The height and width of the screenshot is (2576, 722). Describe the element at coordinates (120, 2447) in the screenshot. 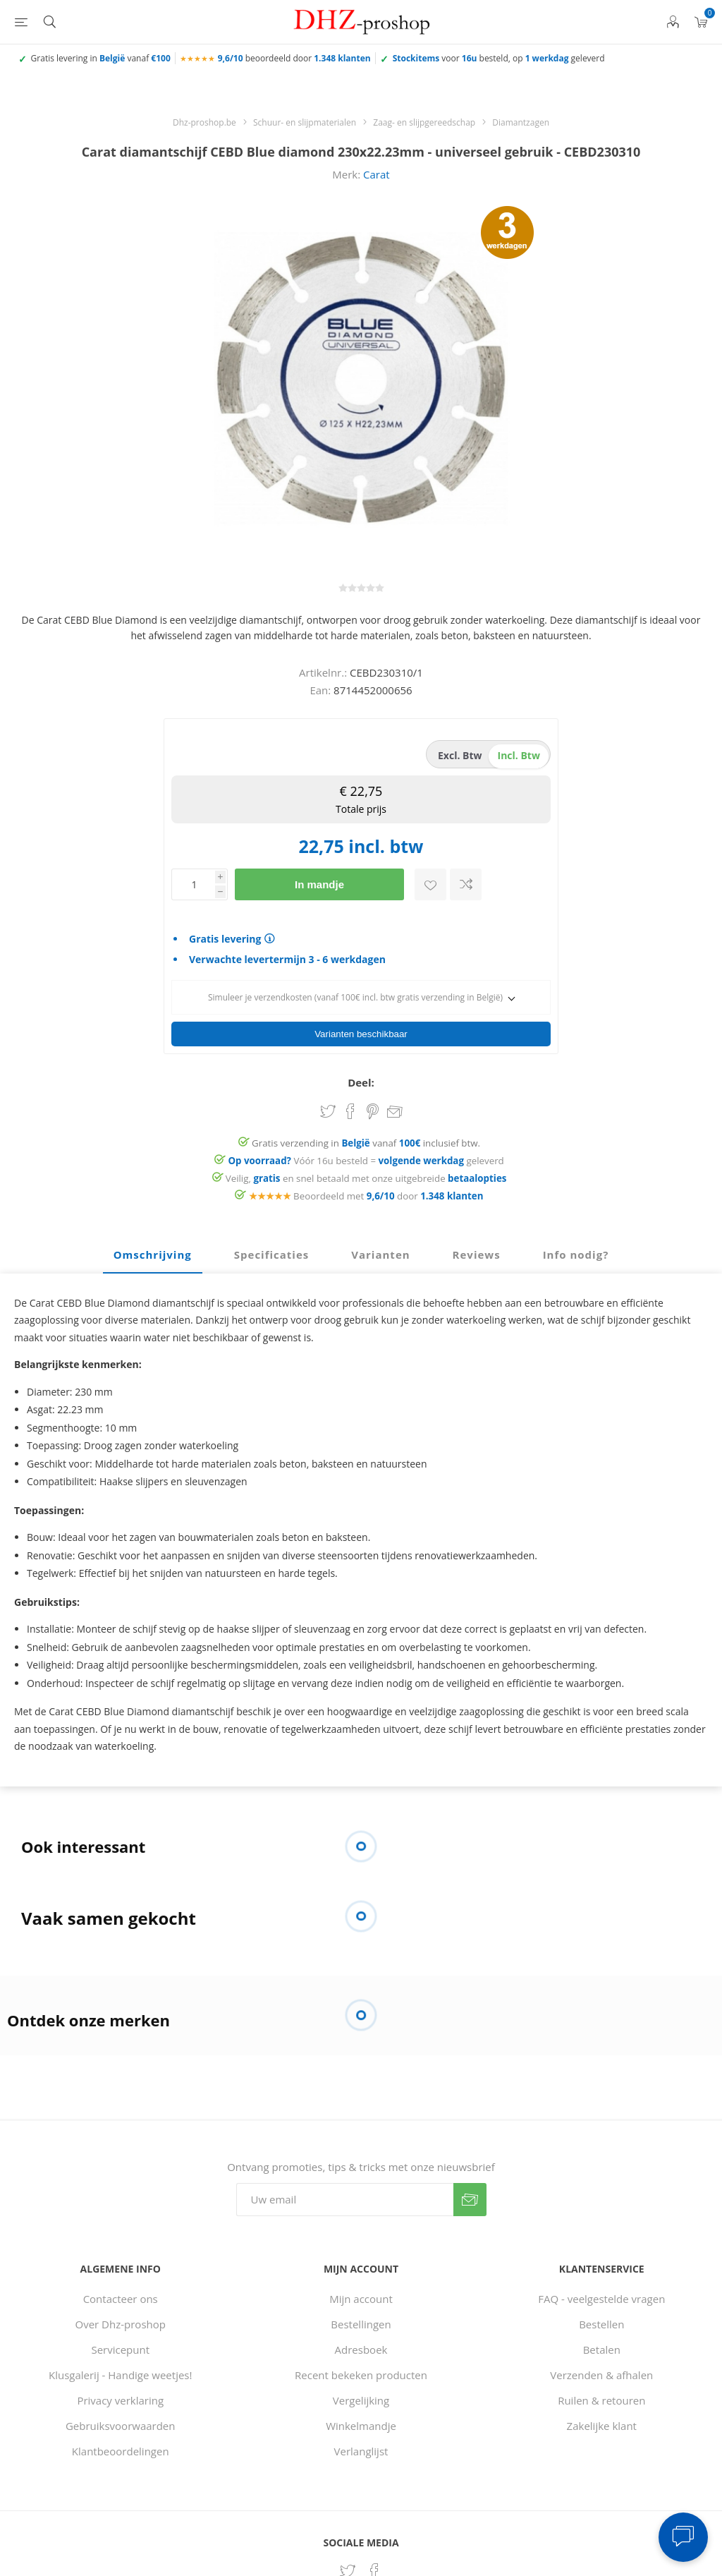

I see `Klantbeoordelingen` at that location.